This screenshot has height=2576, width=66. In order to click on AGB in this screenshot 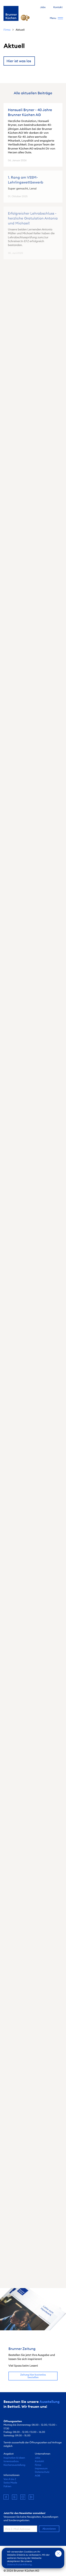, I will do `click(37, 2475)`.